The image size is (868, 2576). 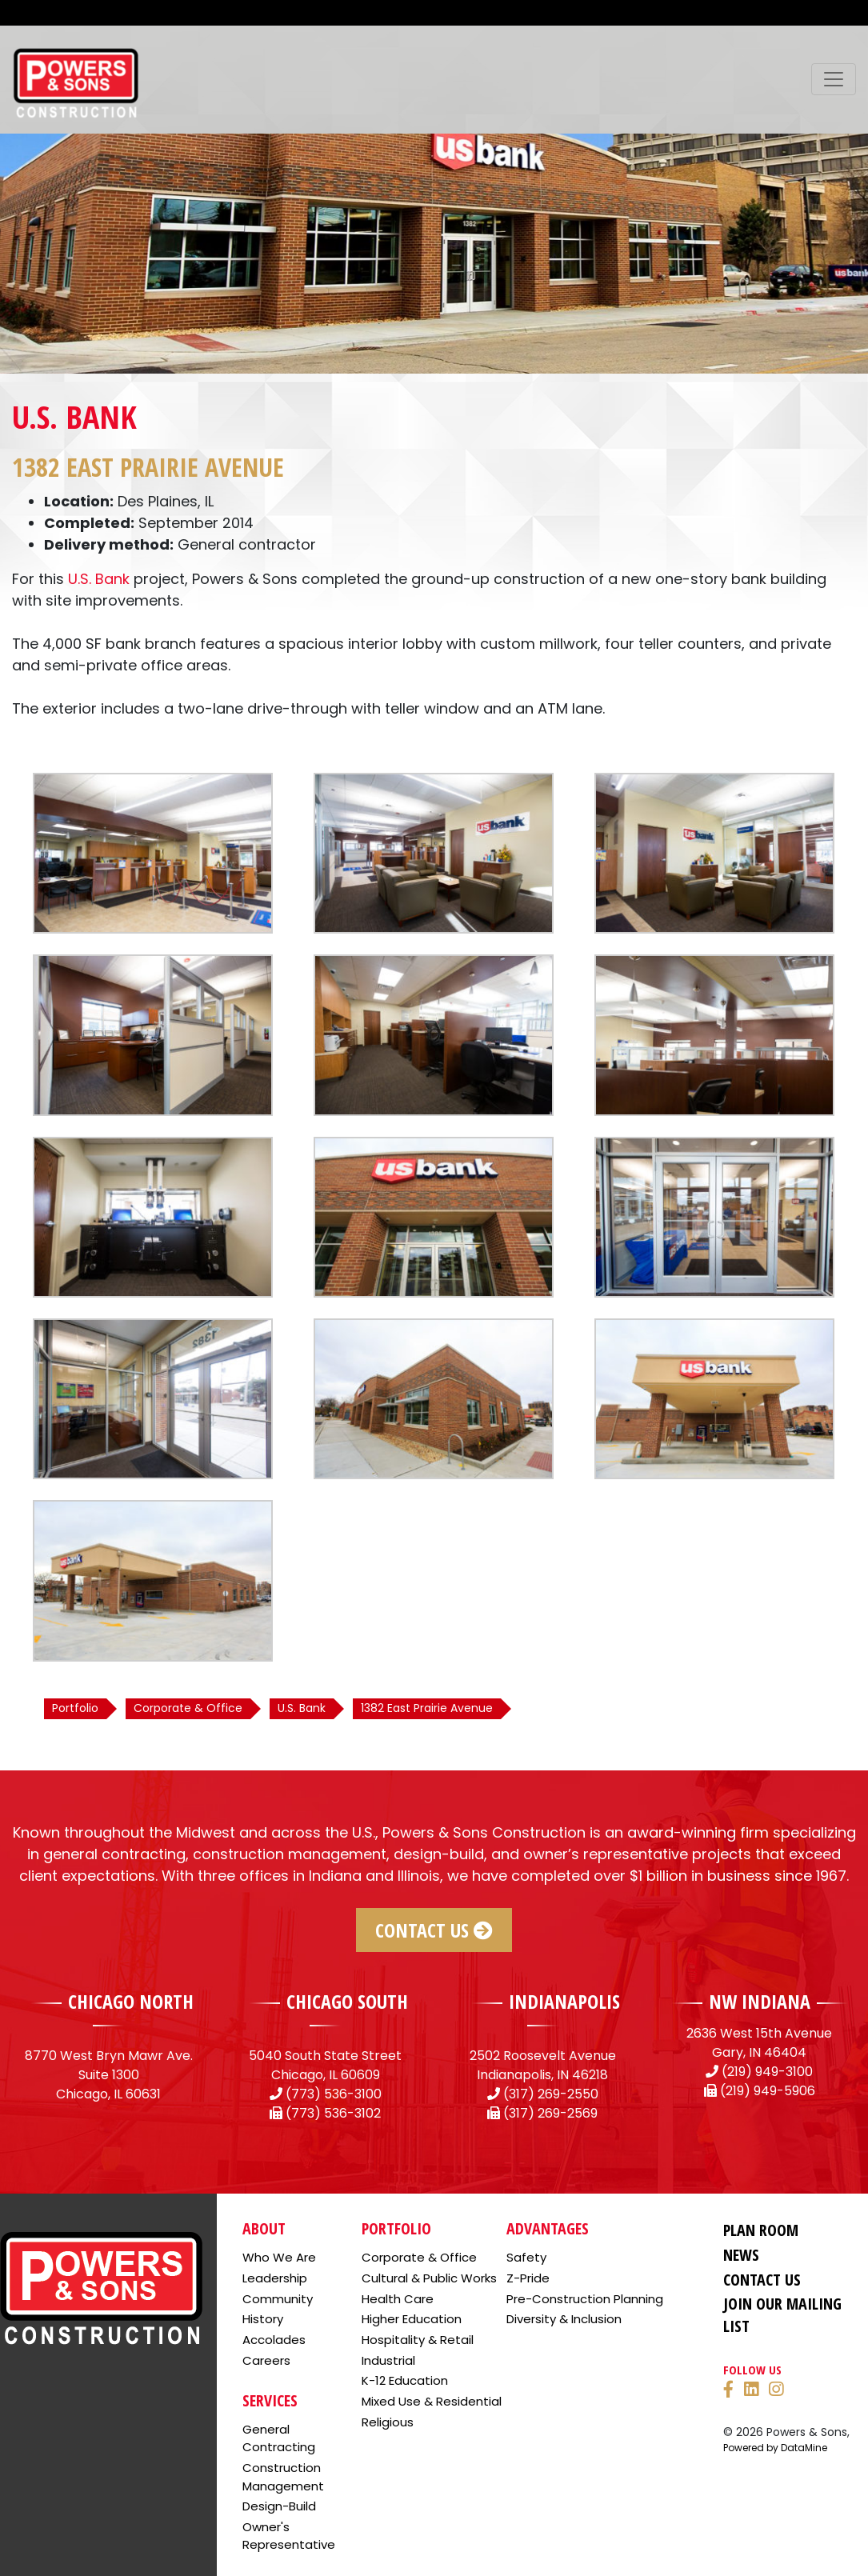 I want to click on Diversity & Inclusion, so click(x=564, y=2318).